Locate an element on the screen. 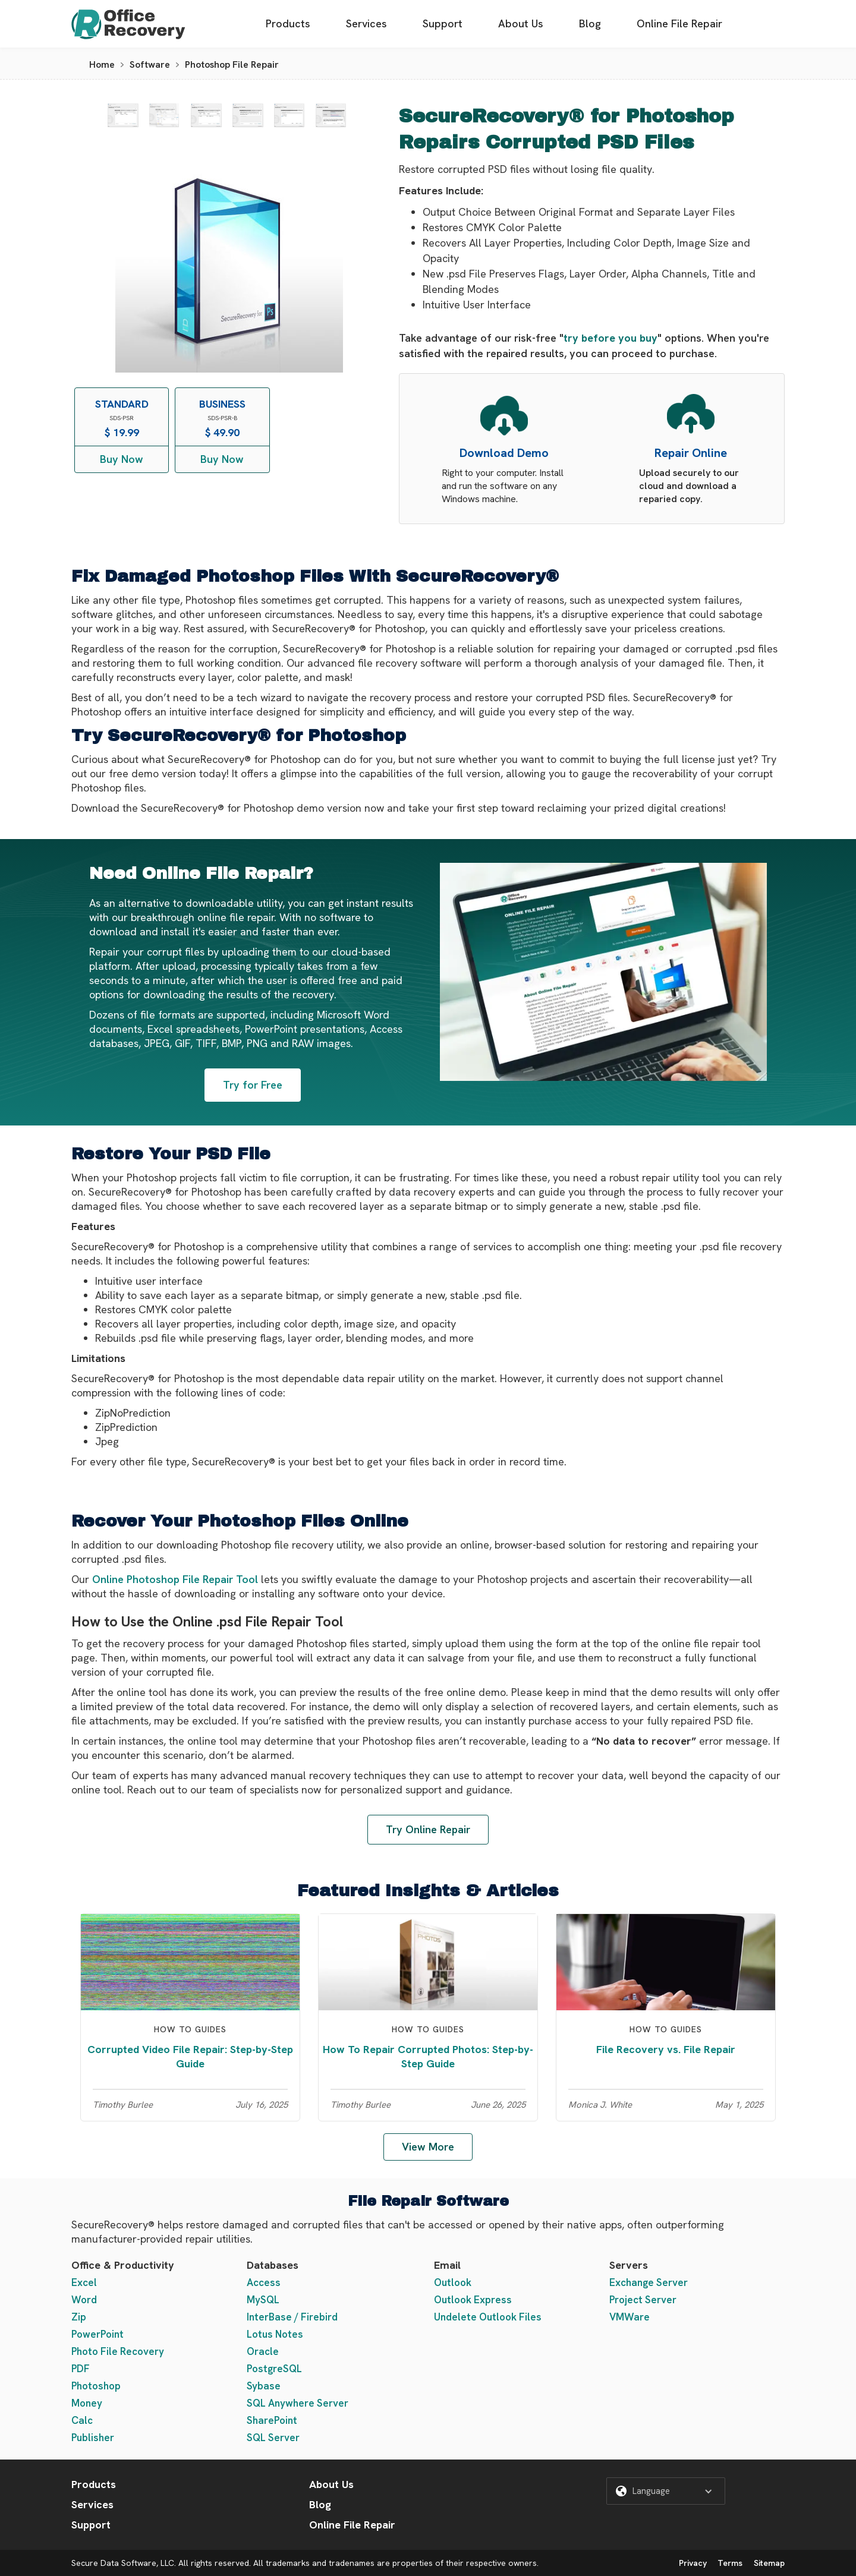  SharePoint is located at coordinates (272, 2420).